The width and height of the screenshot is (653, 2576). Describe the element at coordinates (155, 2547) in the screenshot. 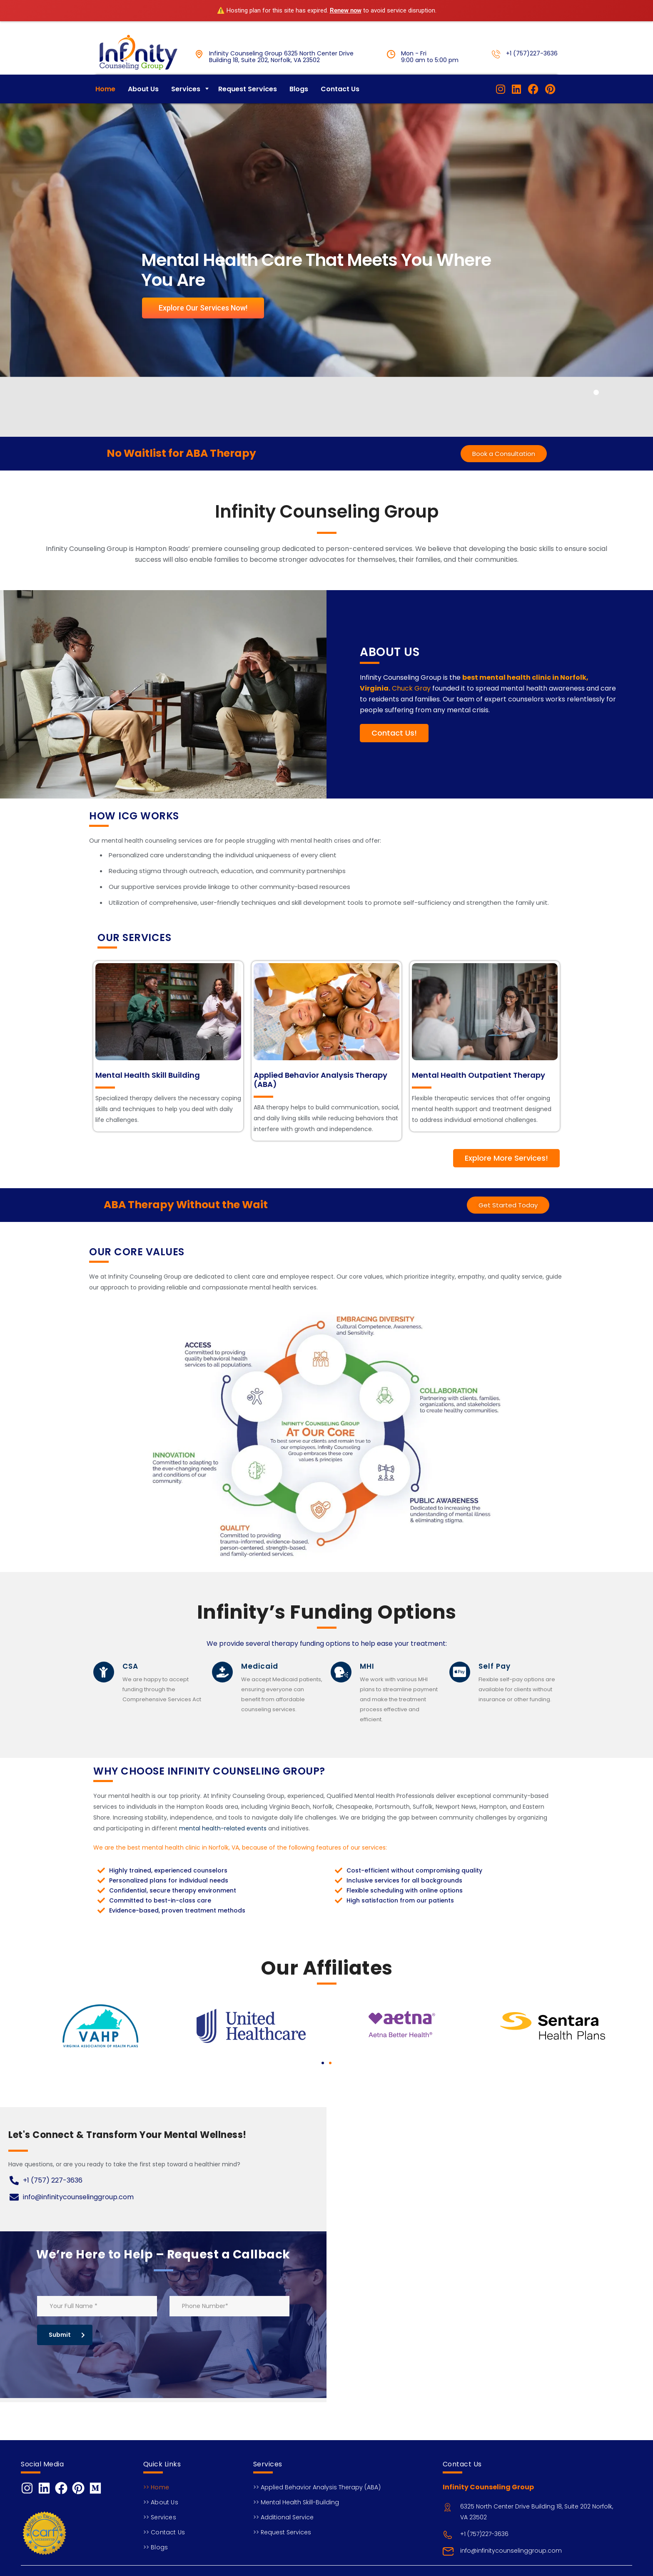

I see `>> Blogs` at that location.